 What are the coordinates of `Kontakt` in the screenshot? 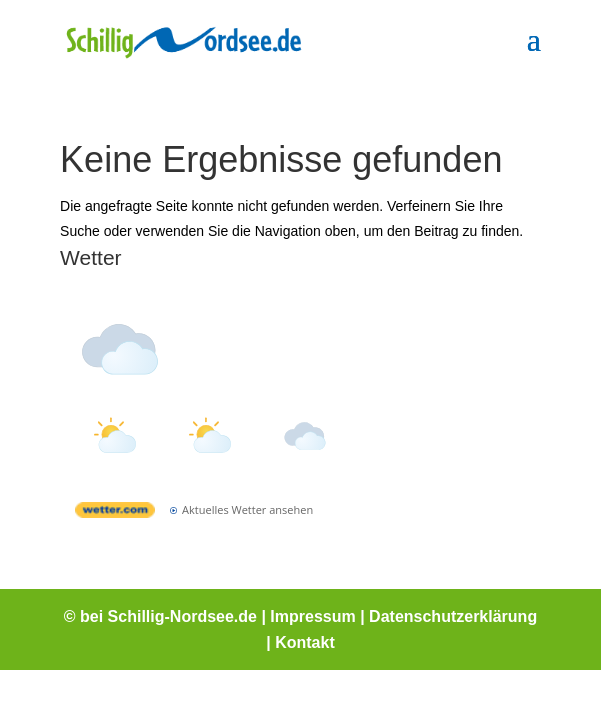 It's located at (305, 642).